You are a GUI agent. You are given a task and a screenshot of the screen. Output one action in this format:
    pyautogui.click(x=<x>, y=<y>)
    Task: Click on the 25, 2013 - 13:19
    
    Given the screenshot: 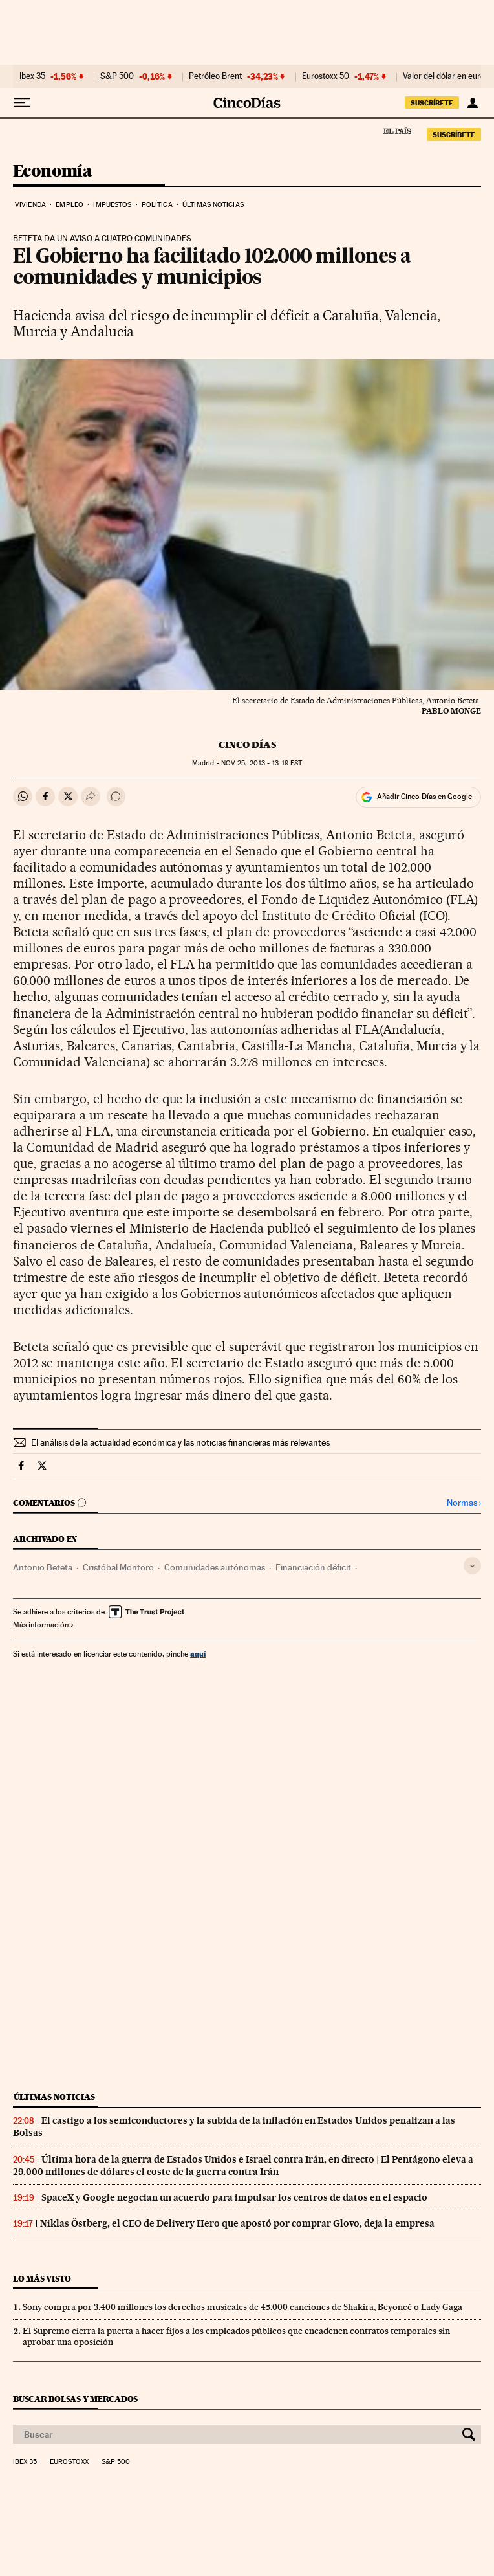 What is the action you would take?
    pyautogui.click(x=261, y=763)
    